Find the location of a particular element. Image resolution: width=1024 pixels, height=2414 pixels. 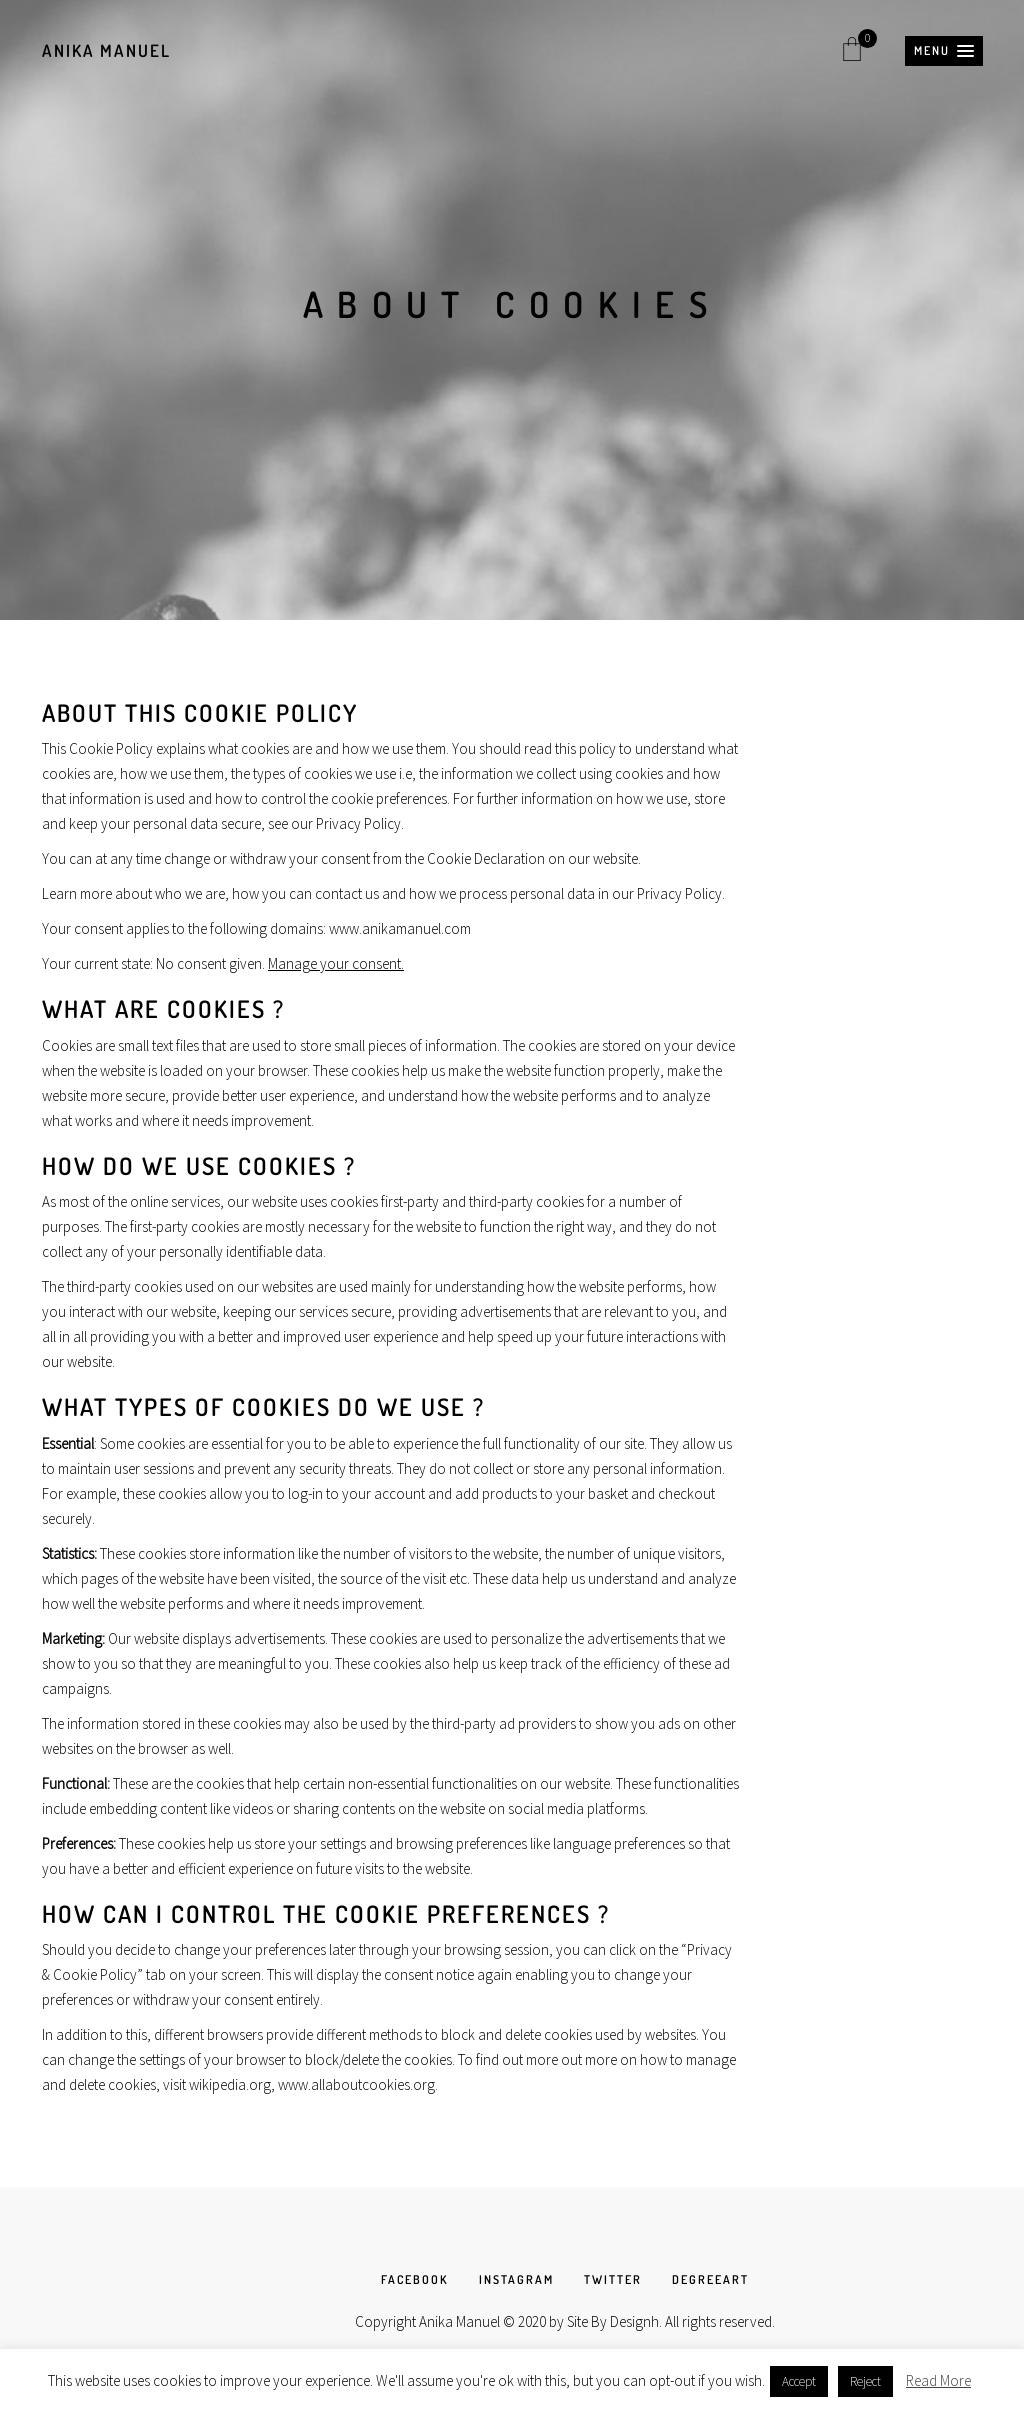

Read More is located at coordinates (938, 2380).